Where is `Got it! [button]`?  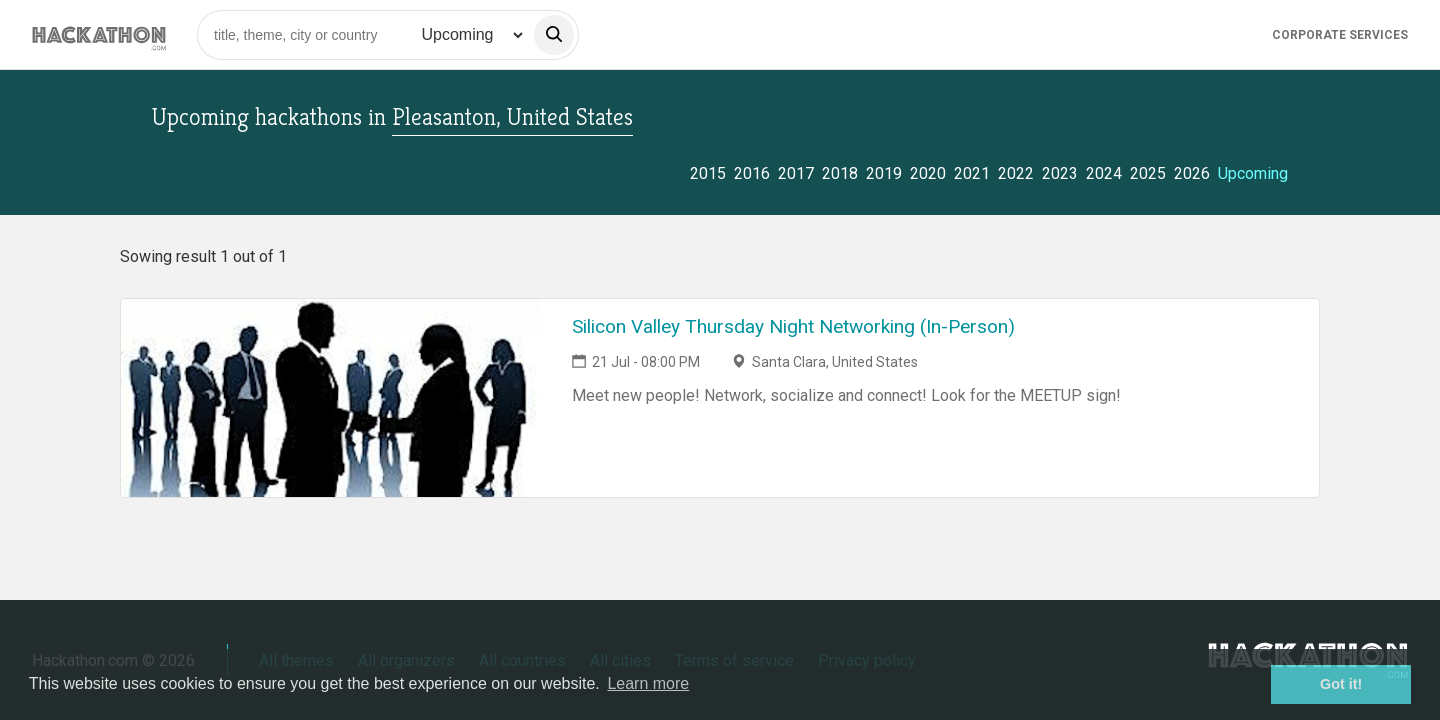 Got it! [button] is located at coordinates (1341, 684).